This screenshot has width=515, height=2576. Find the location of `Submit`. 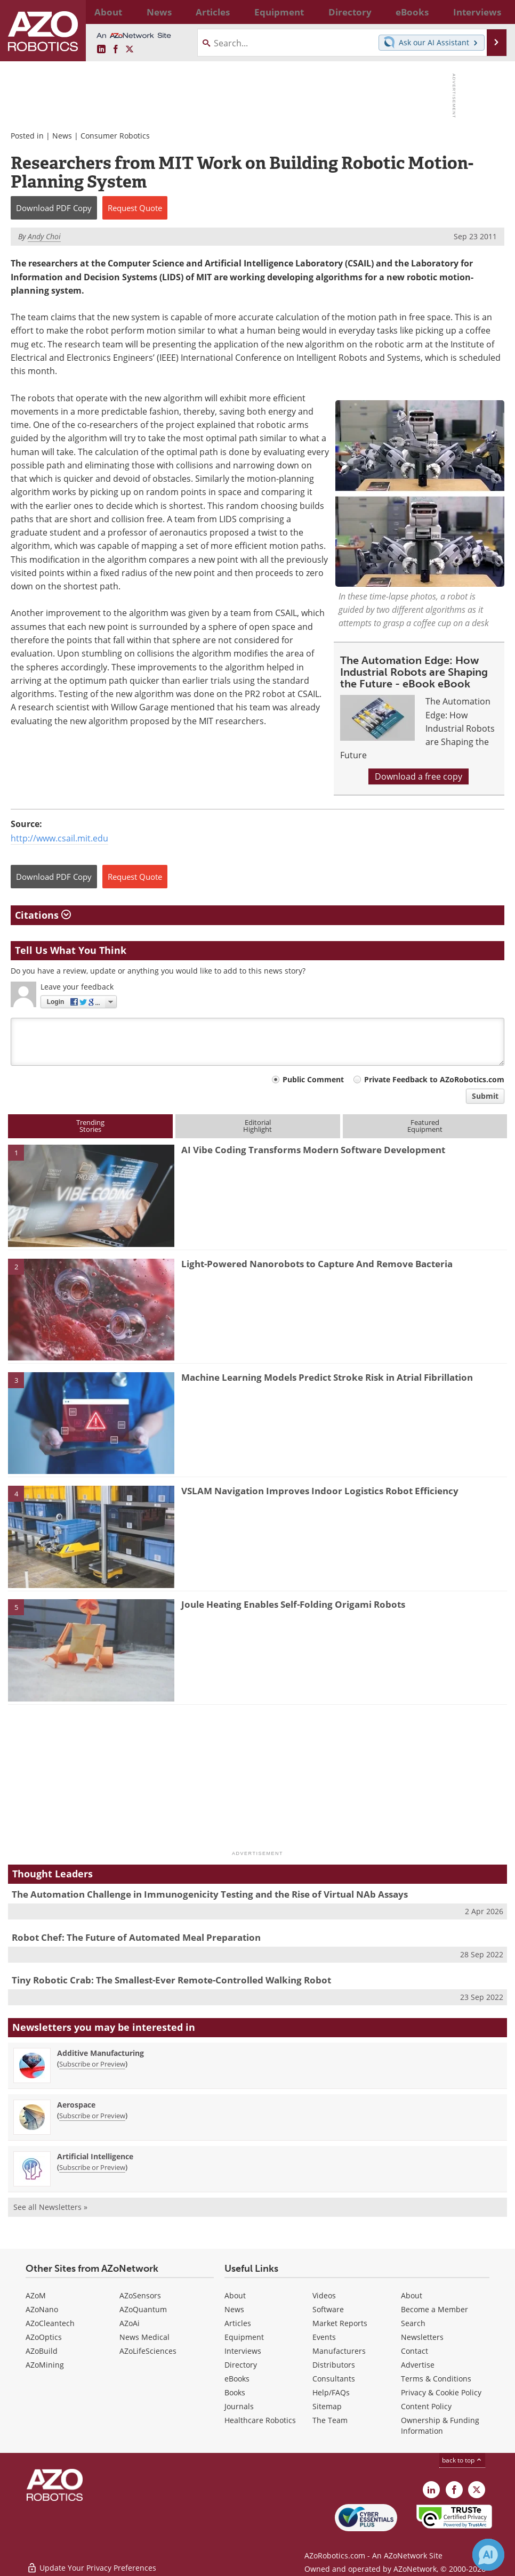

Submit is located at coordinates (485, 1096).